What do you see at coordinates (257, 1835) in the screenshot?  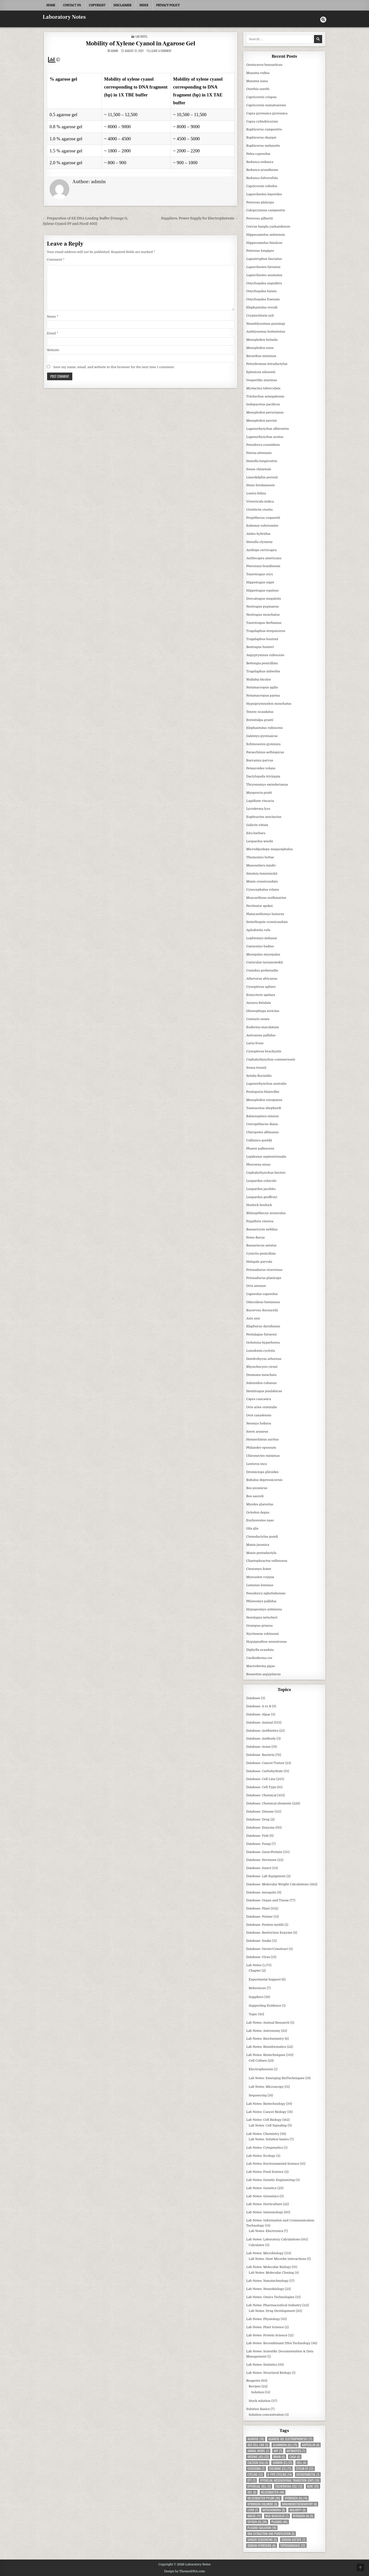 I see `Database: Fish` at bounding box center [257, 1835].